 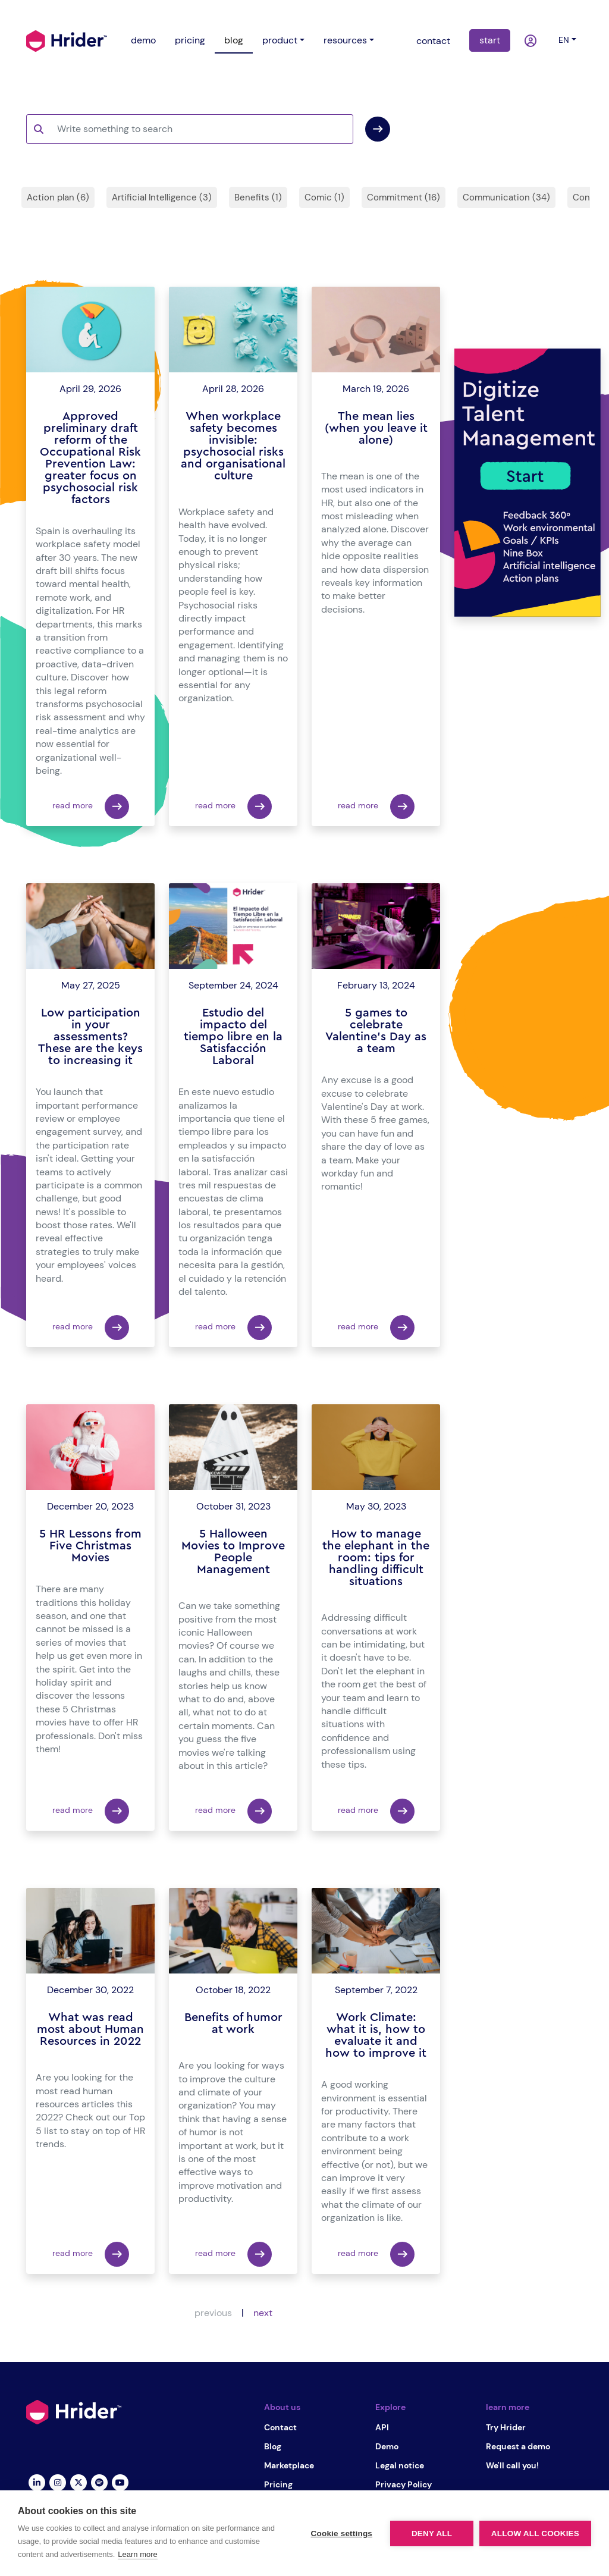 What do you see at coordinates (506, 197) in the screenshot?
I see `Communication (34)` at bounding box center [506, 197].